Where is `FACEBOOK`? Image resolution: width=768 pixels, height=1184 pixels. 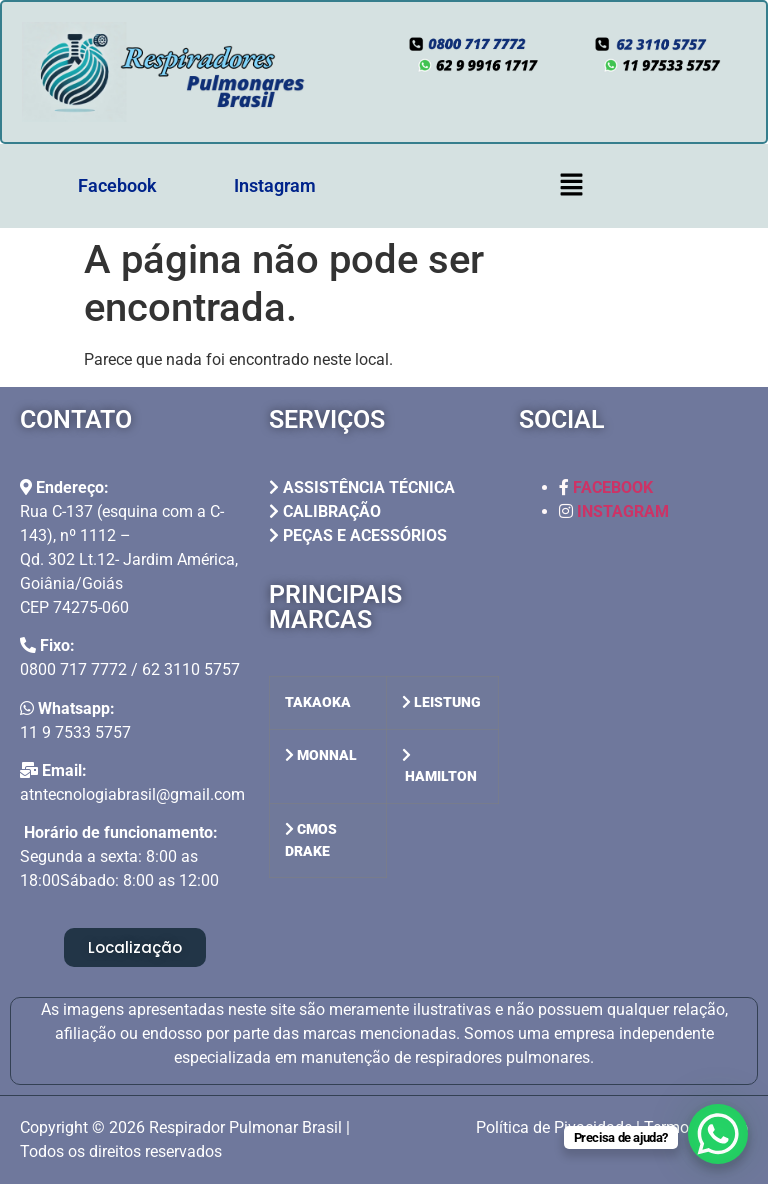 FACEBOOK is located at coordinates (613, 487).